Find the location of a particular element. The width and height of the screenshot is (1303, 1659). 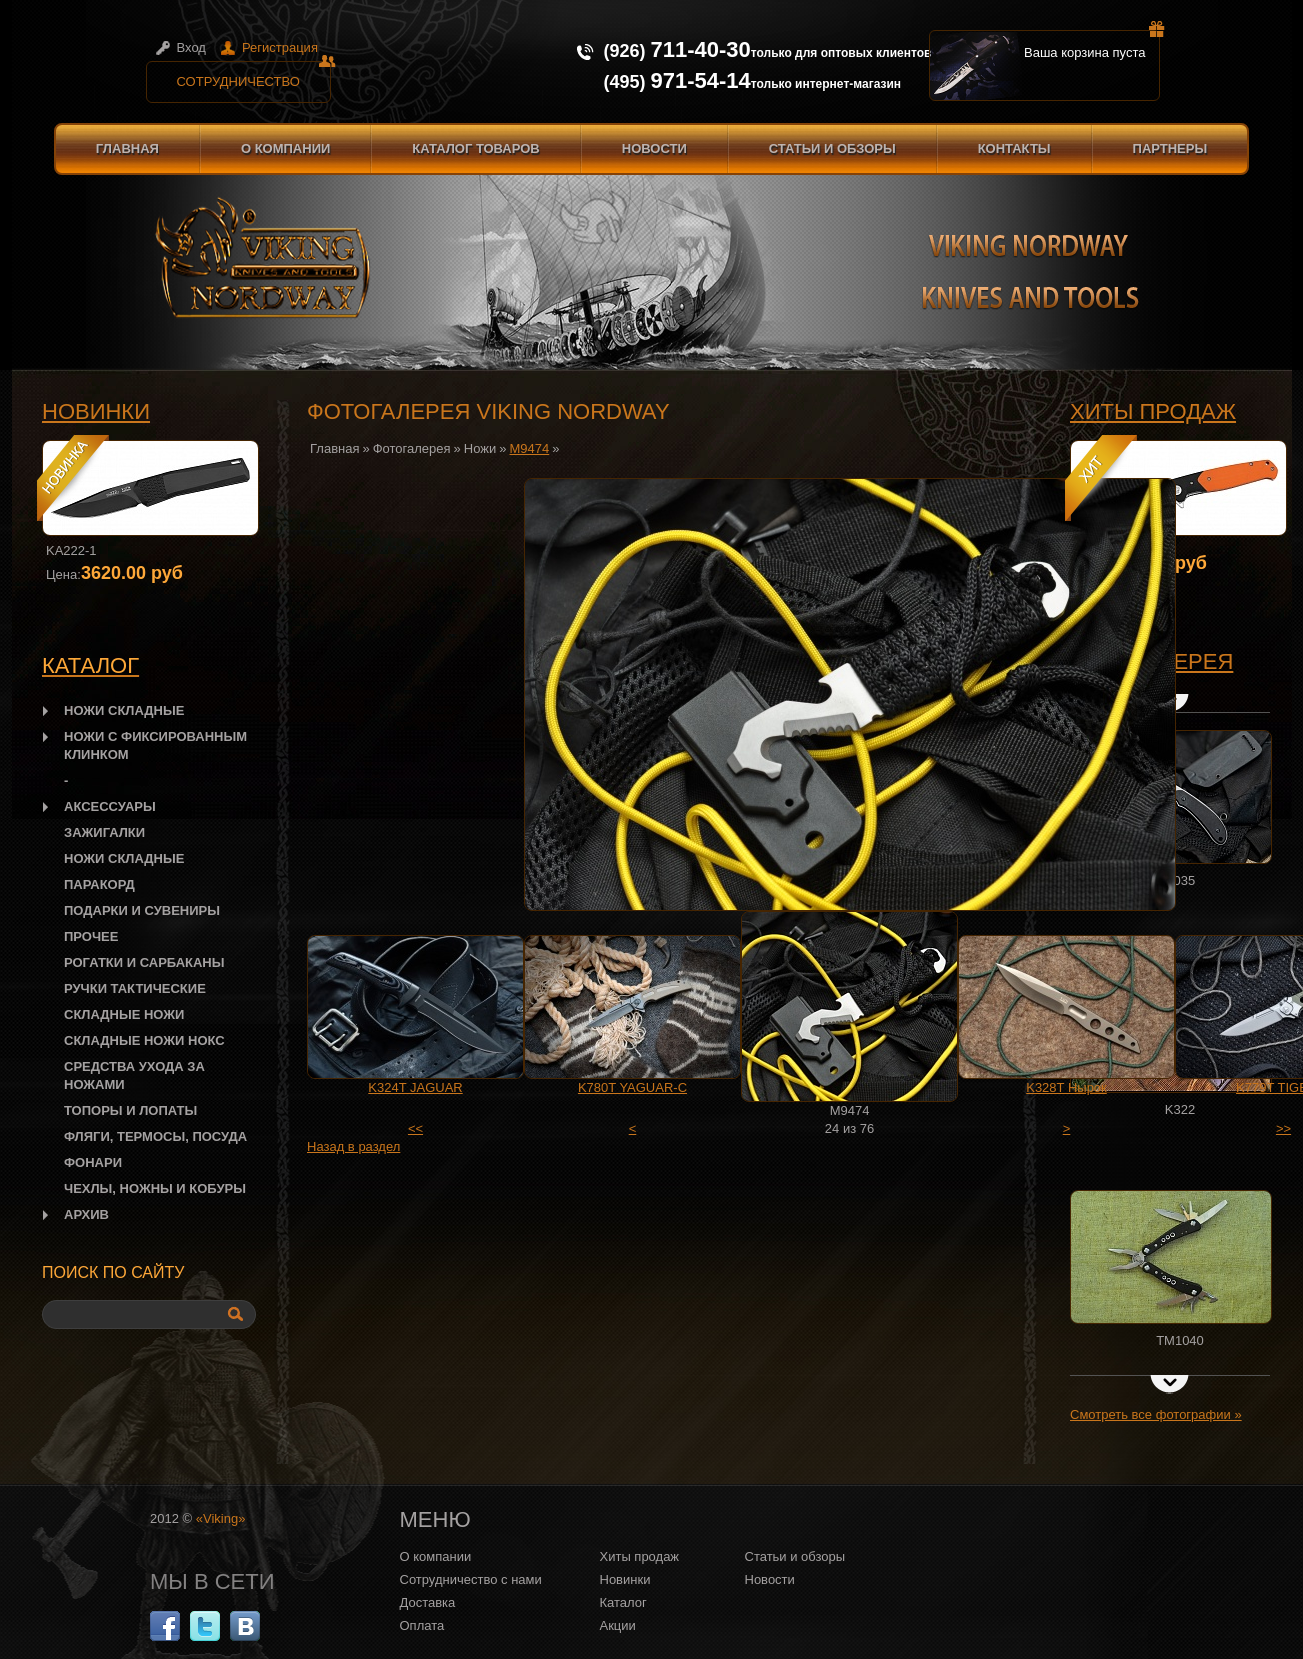

K324T JAGUAR is located at coordinates (415, 1087).